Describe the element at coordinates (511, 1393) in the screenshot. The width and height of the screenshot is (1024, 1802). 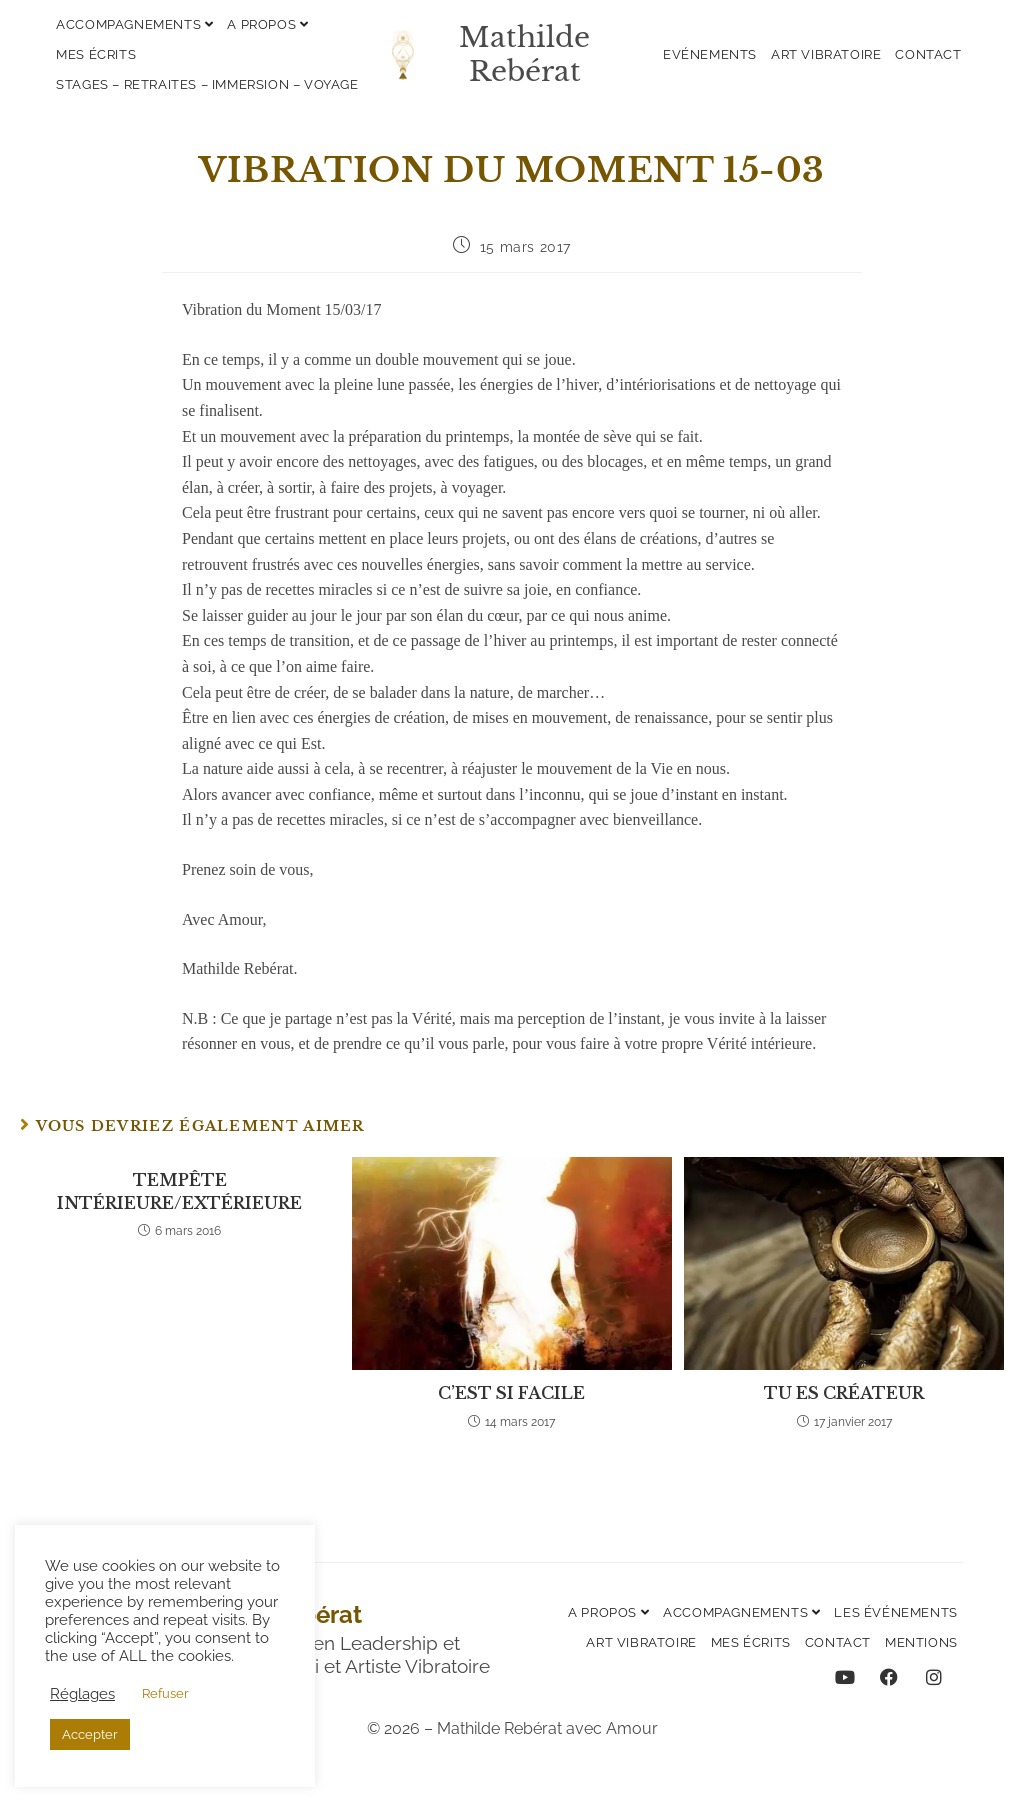
I see `C’EST SI FACILE` at that location.